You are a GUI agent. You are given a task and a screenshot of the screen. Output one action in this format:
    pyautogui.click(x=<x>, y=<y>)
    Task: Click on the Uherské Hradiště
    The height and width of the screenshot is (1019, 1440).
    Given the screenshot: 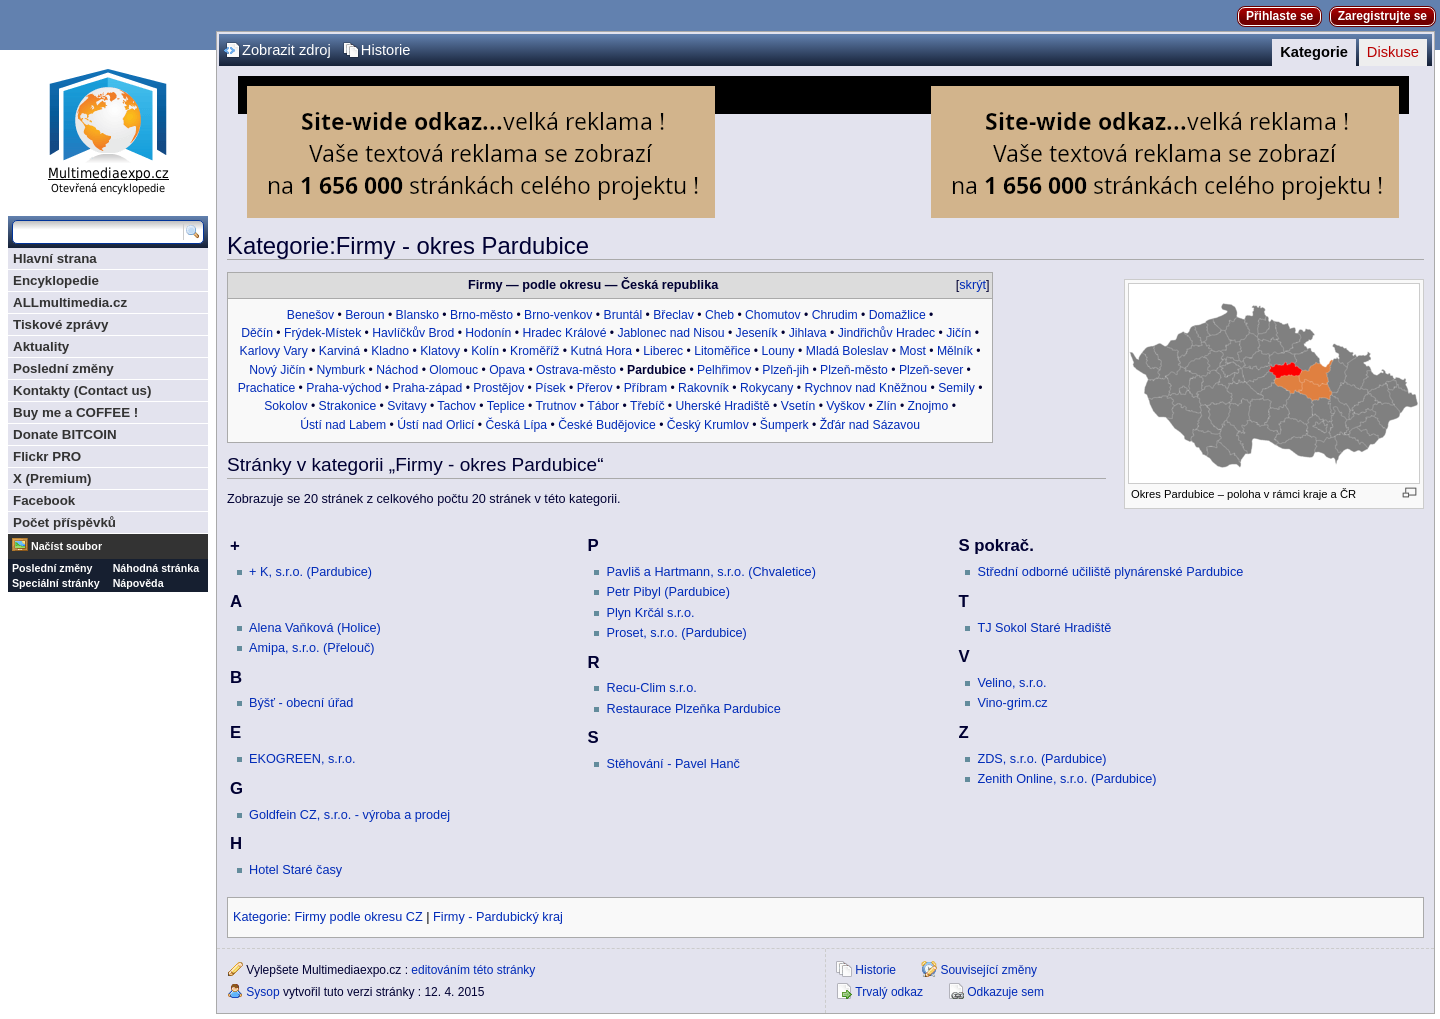 What is the action you would take?
    pyautogui.click(x=723, y=406)
    